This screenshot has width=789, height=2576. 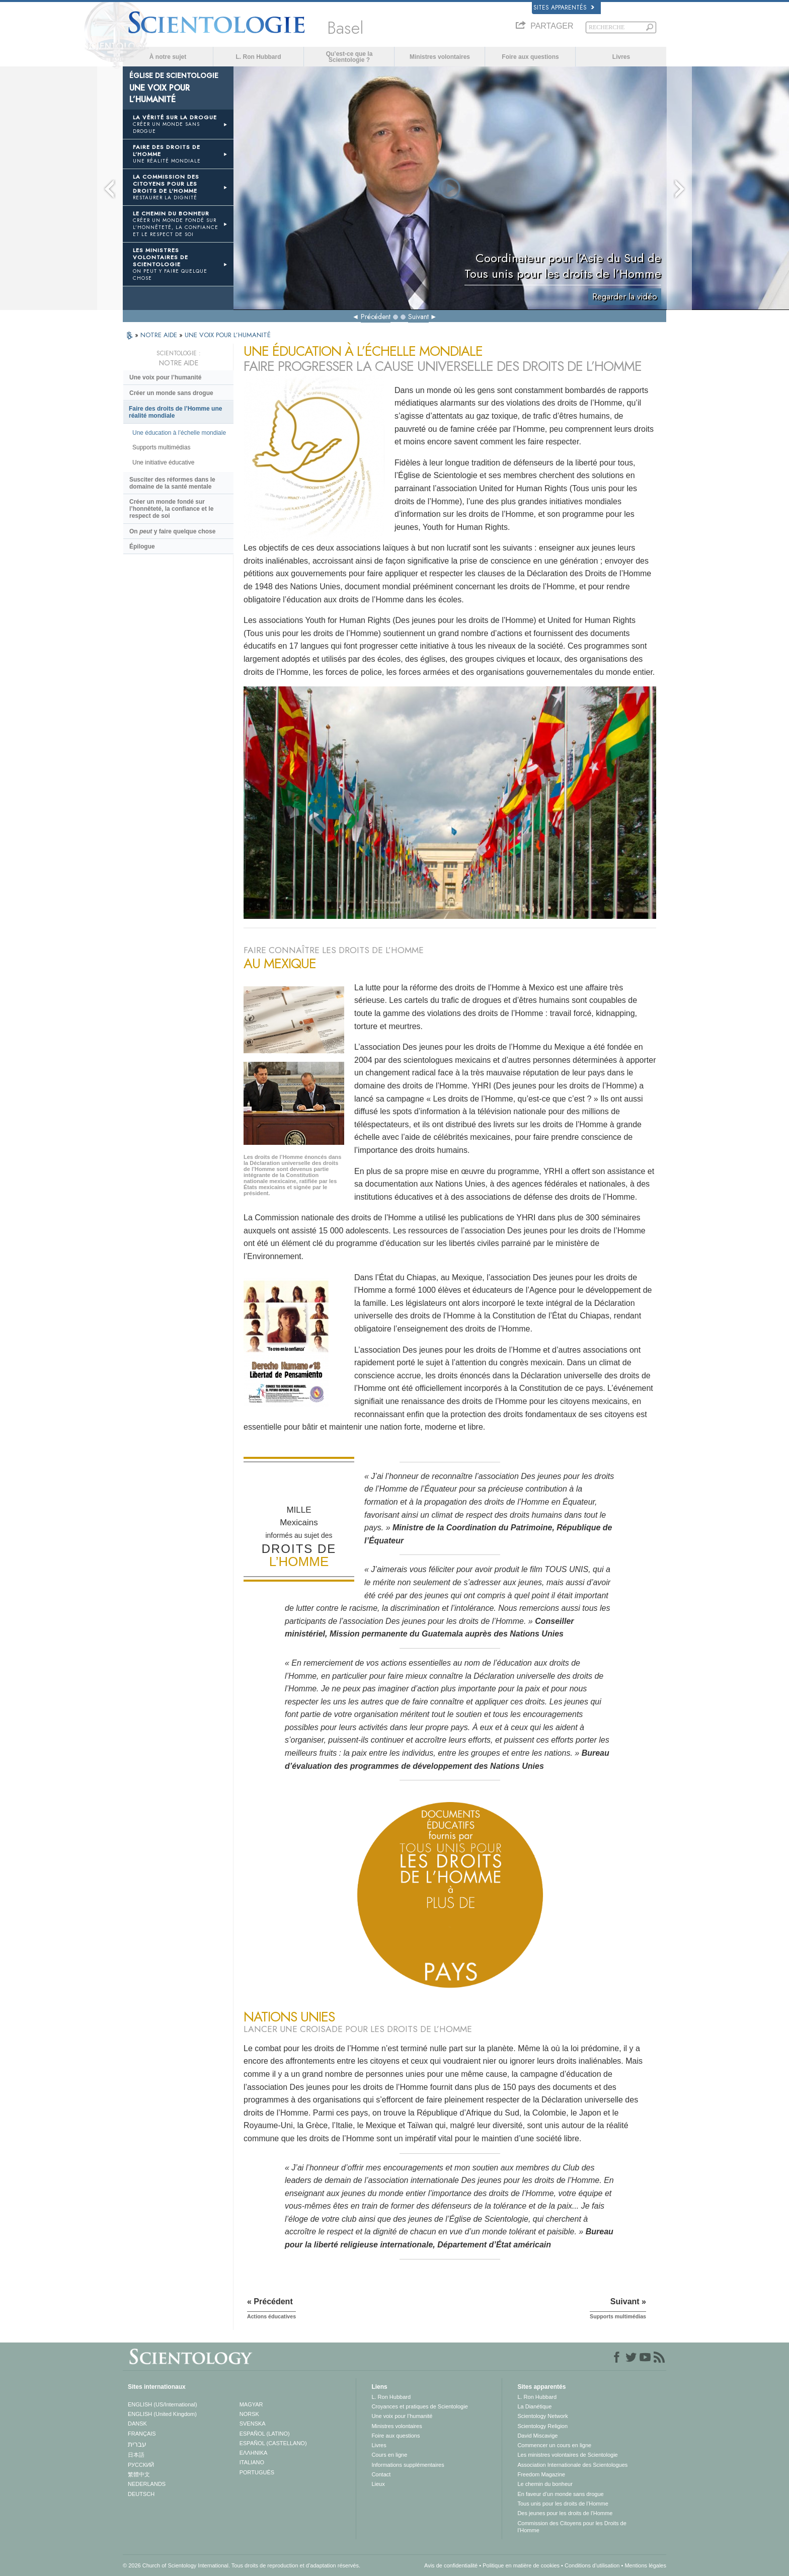 What do you see at coordinates (571, 2526) in the screenshot?
I see `Commission des Citoyens pour les Droits de l’Homme` at bounding box center [571, 2526].